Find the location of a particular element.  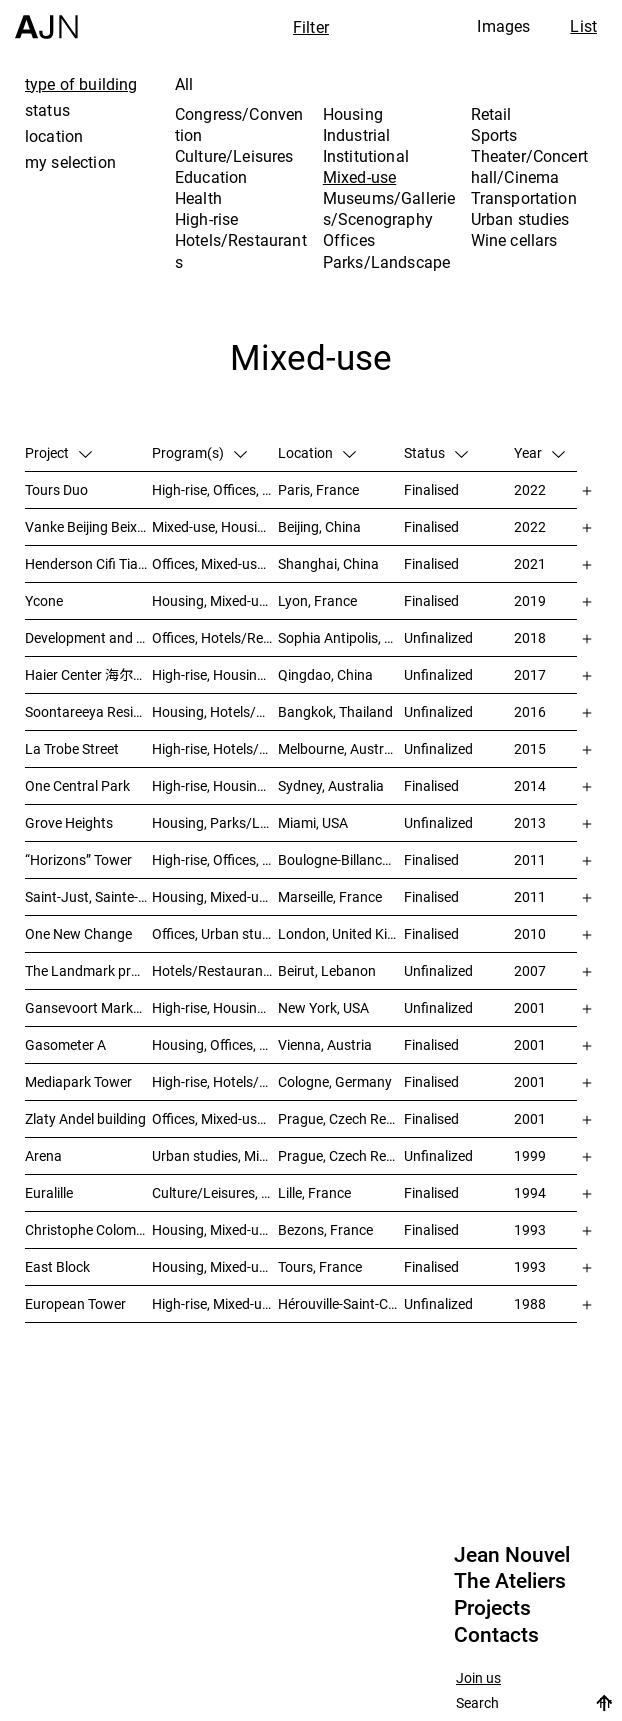

2016 is located at coordinates (530, 711).